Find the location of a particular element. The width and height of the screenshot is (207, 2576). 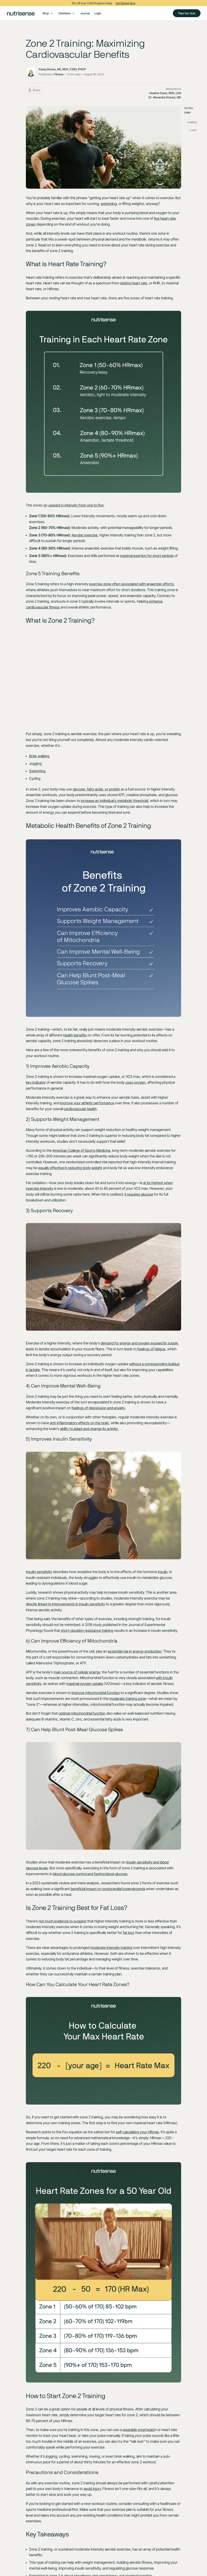

uses oxygen is located at coordinates (135, 1082).